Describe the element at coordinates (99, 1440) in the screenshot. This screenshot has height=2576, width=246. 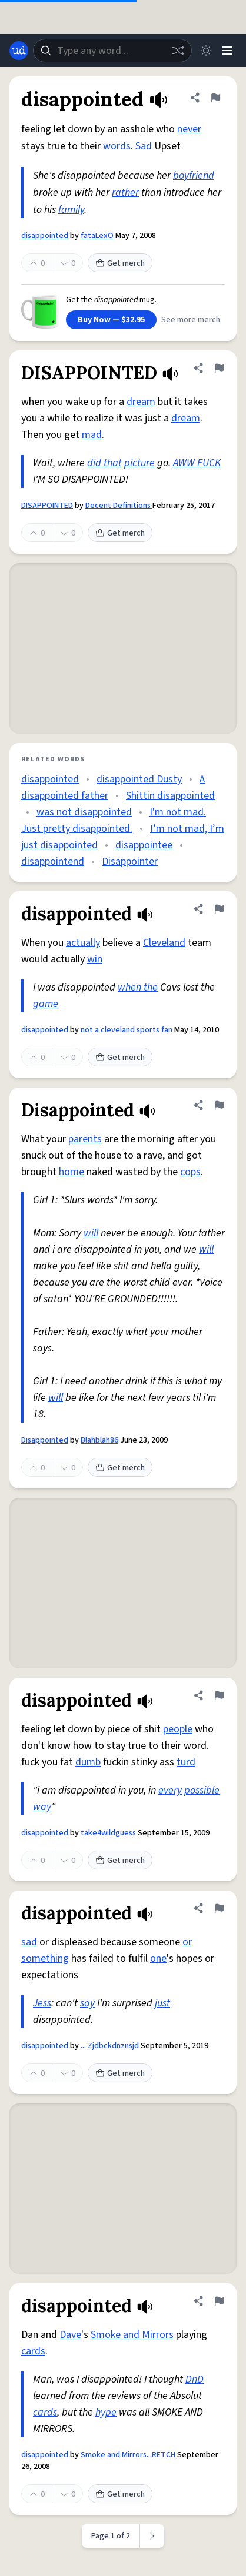
I see `Blahblah86` at that location.